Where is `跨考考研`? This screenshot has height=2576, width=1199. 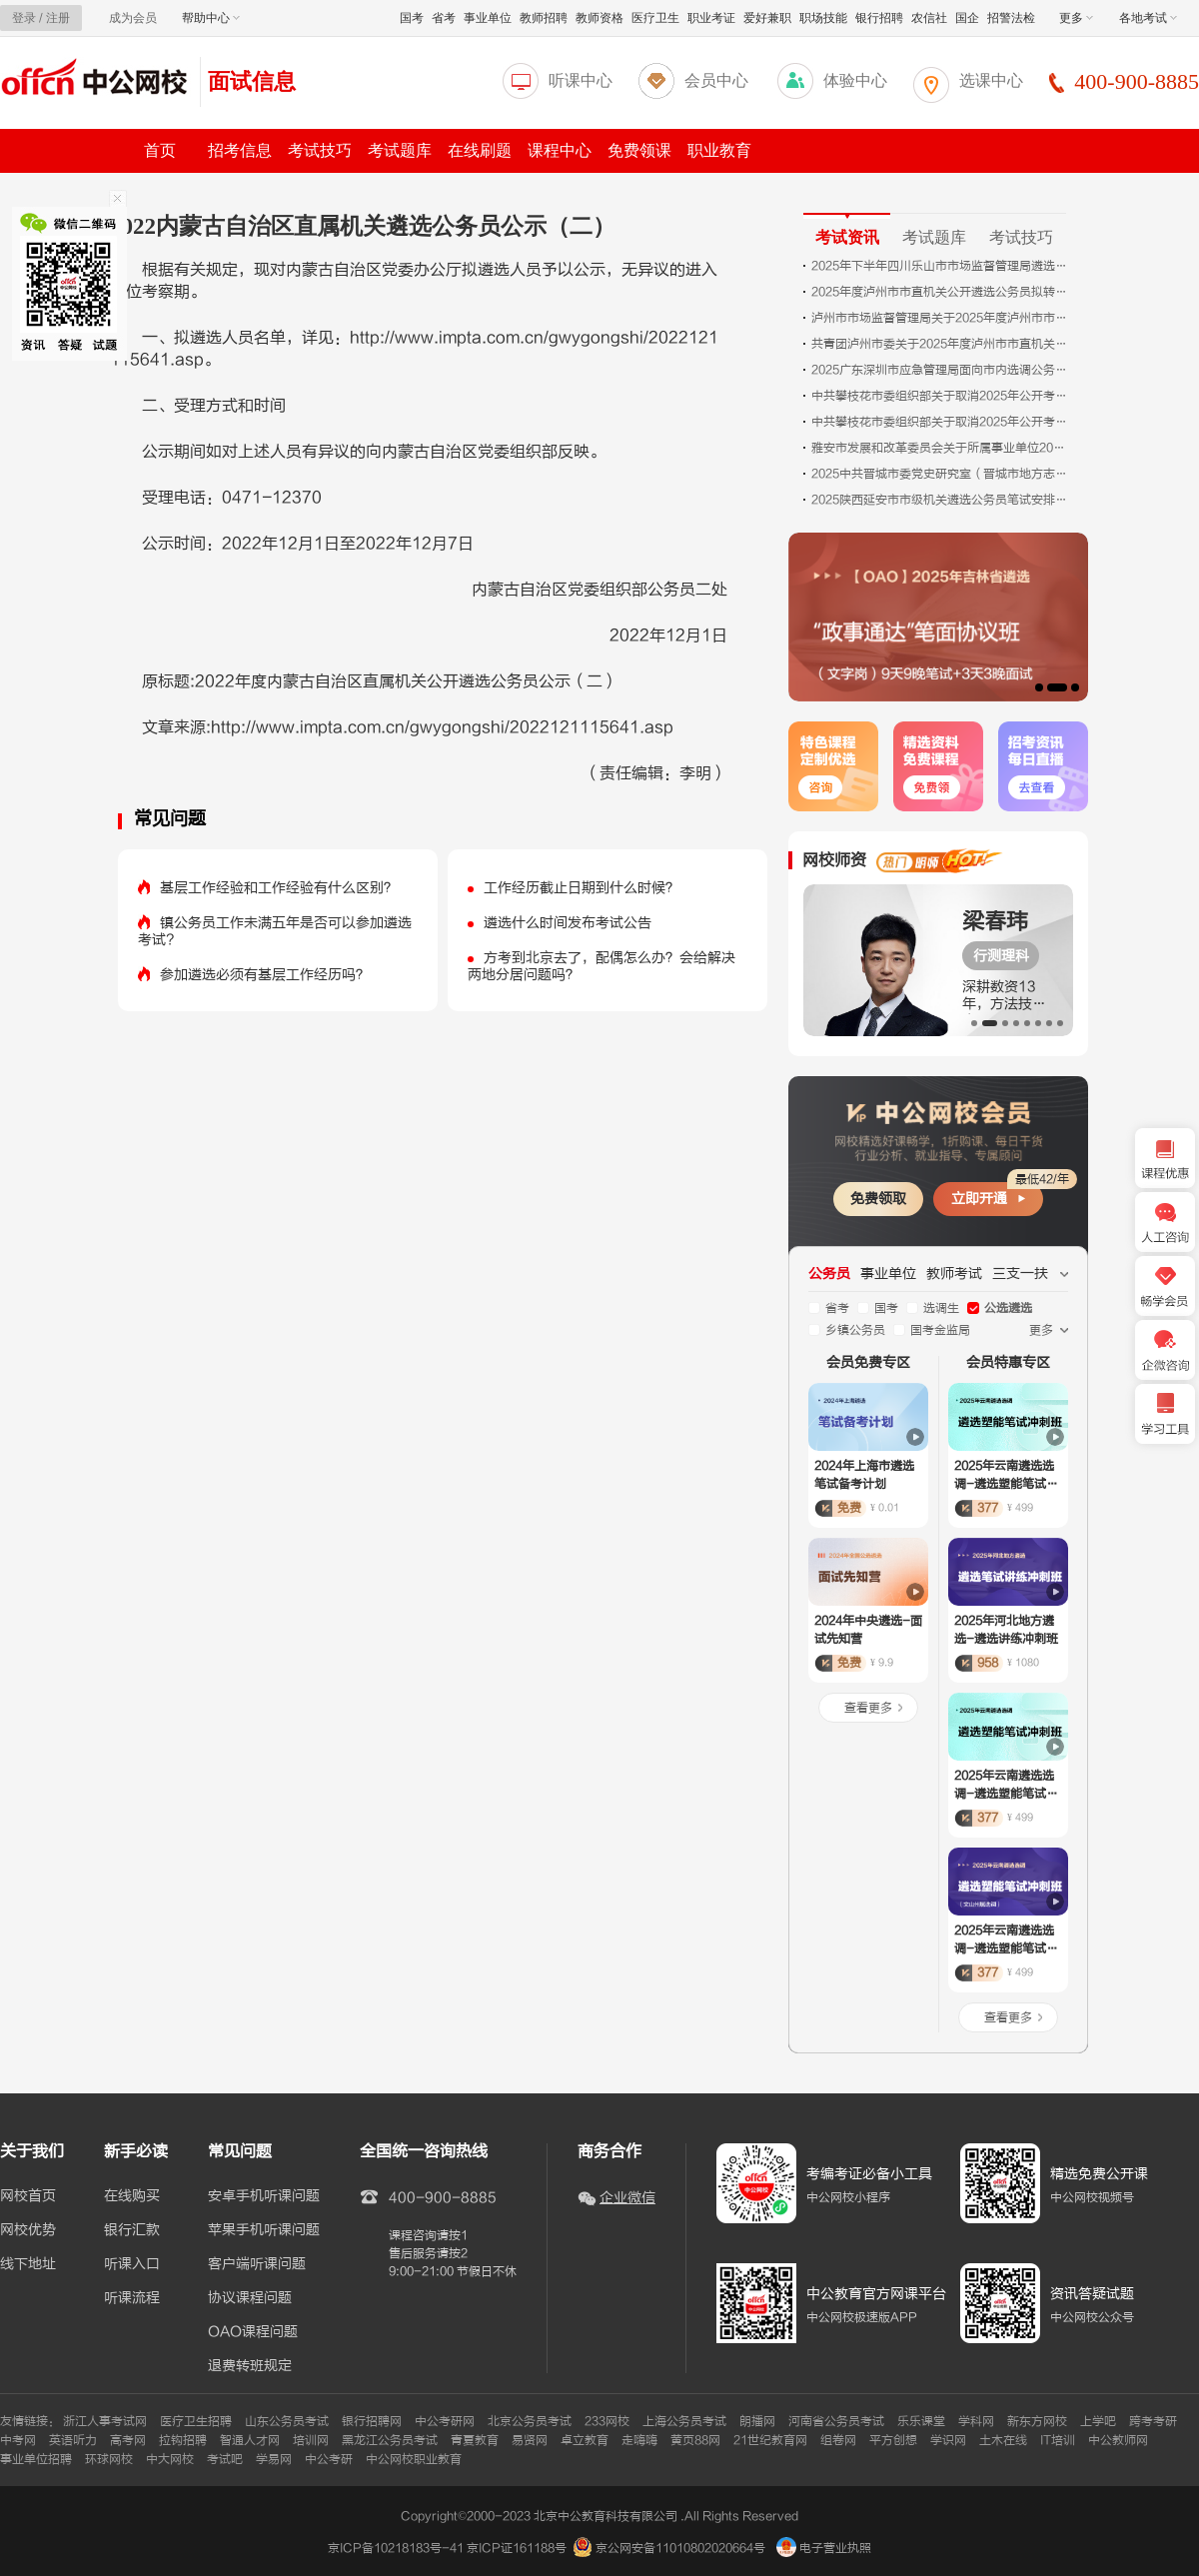
跨考考研 is located at coordinates (1153, 2421).